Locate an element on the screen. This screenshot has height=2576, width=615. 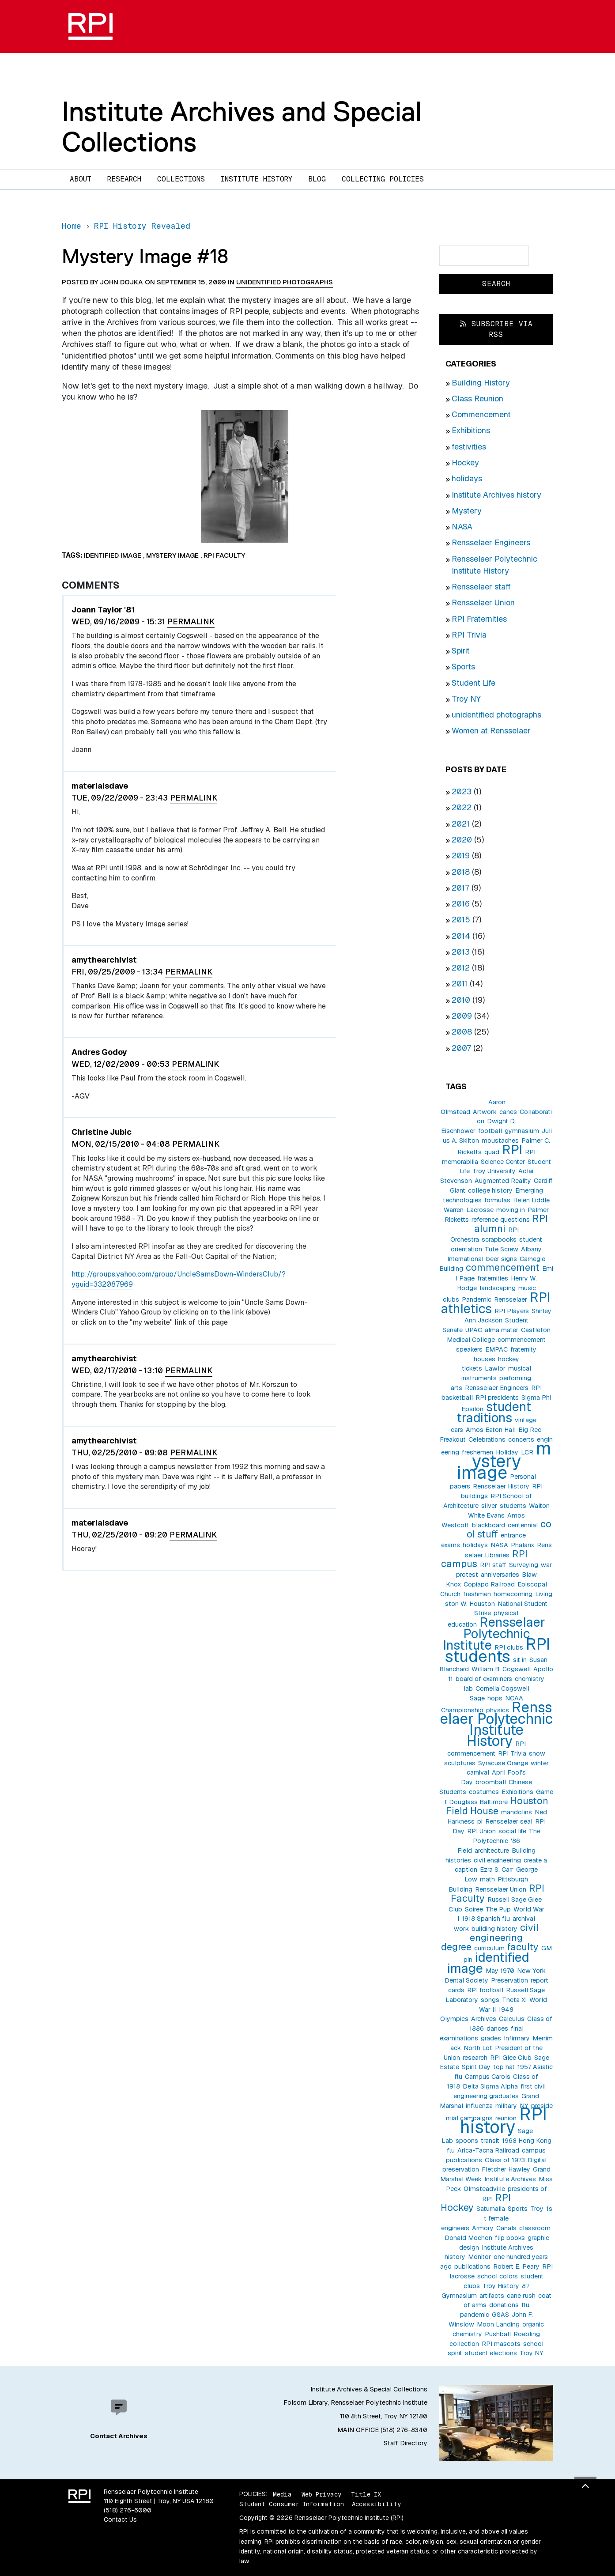
Ezra S. Carr is located at coordinates (496, 1869).